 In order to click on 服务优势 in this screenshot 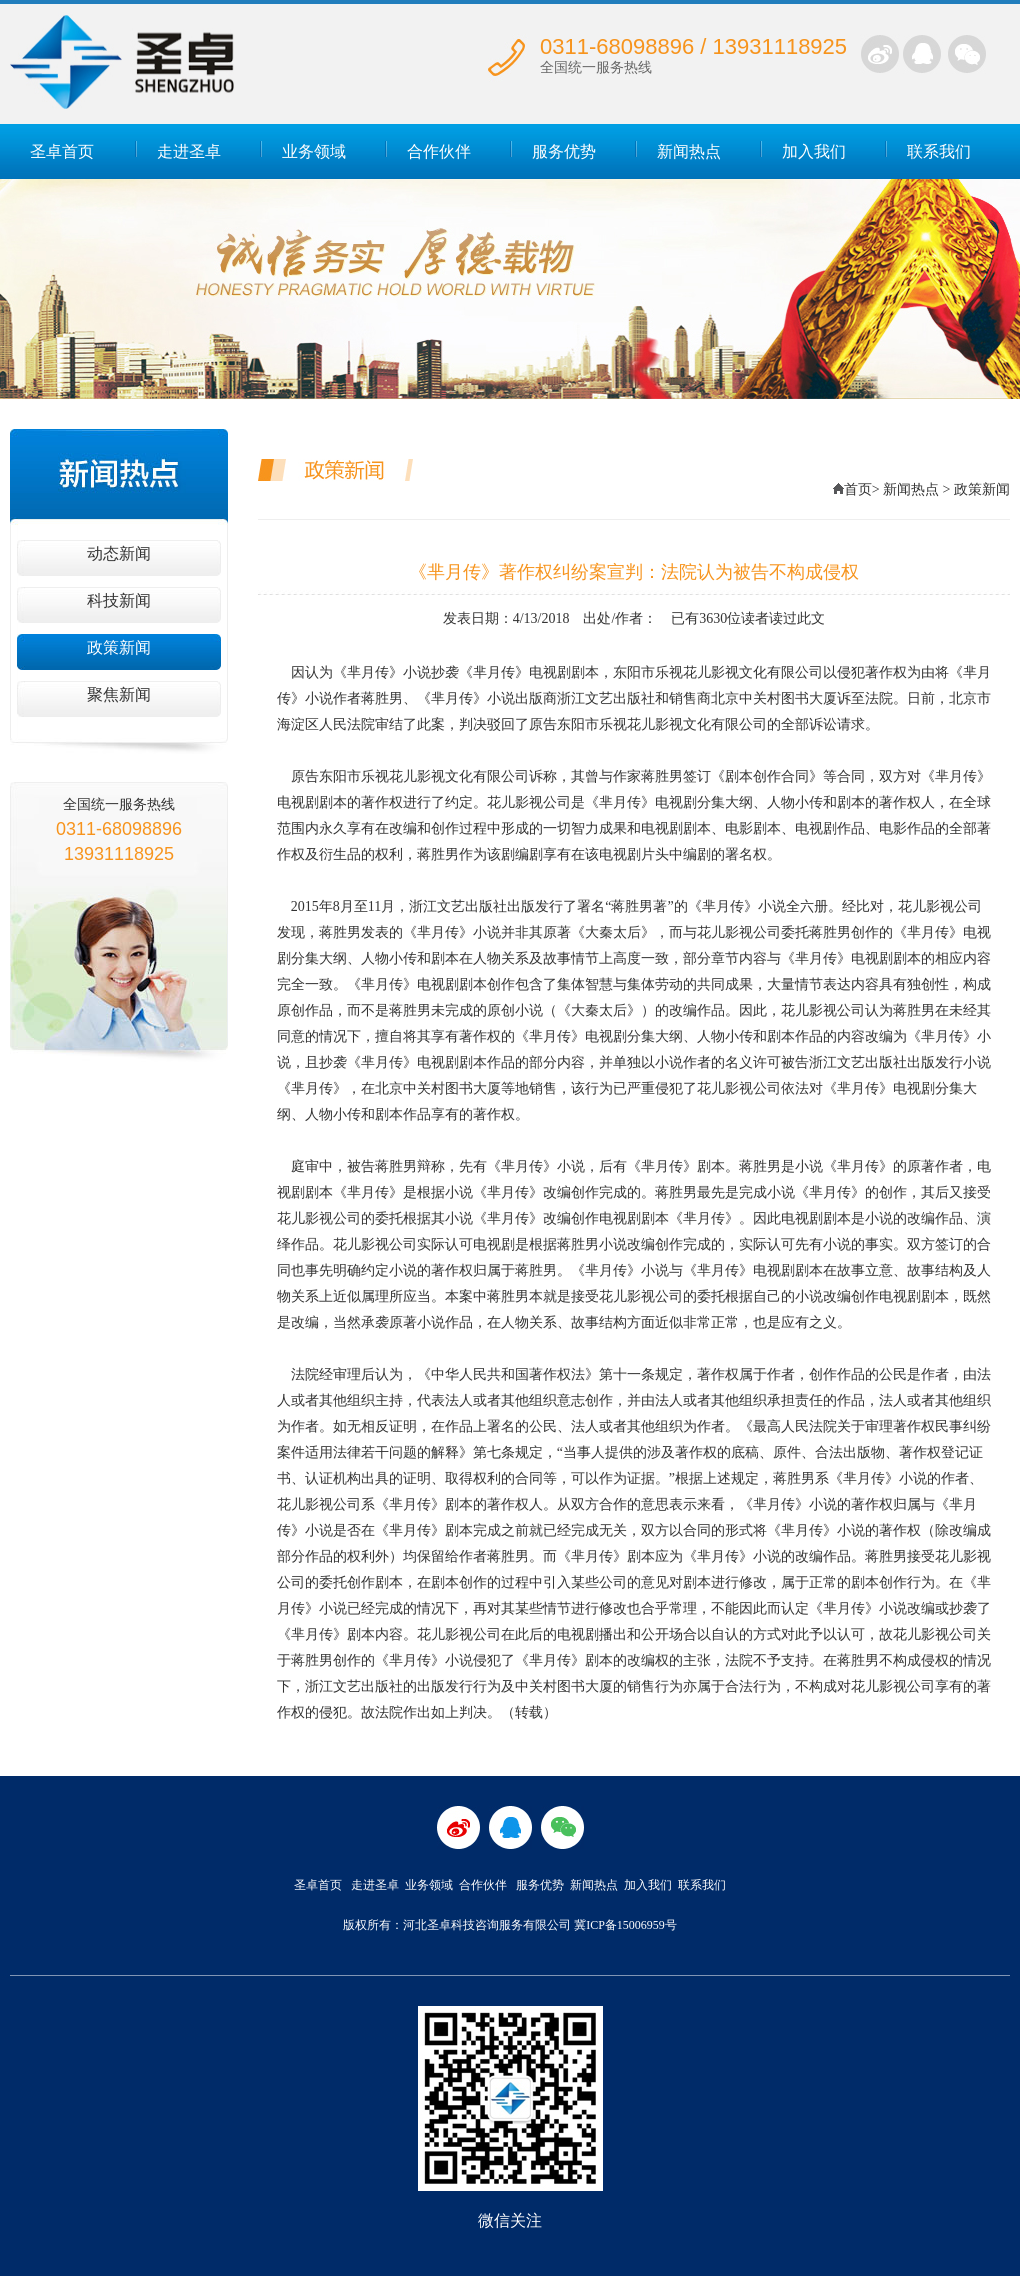, I will do `click(564, 151)`.